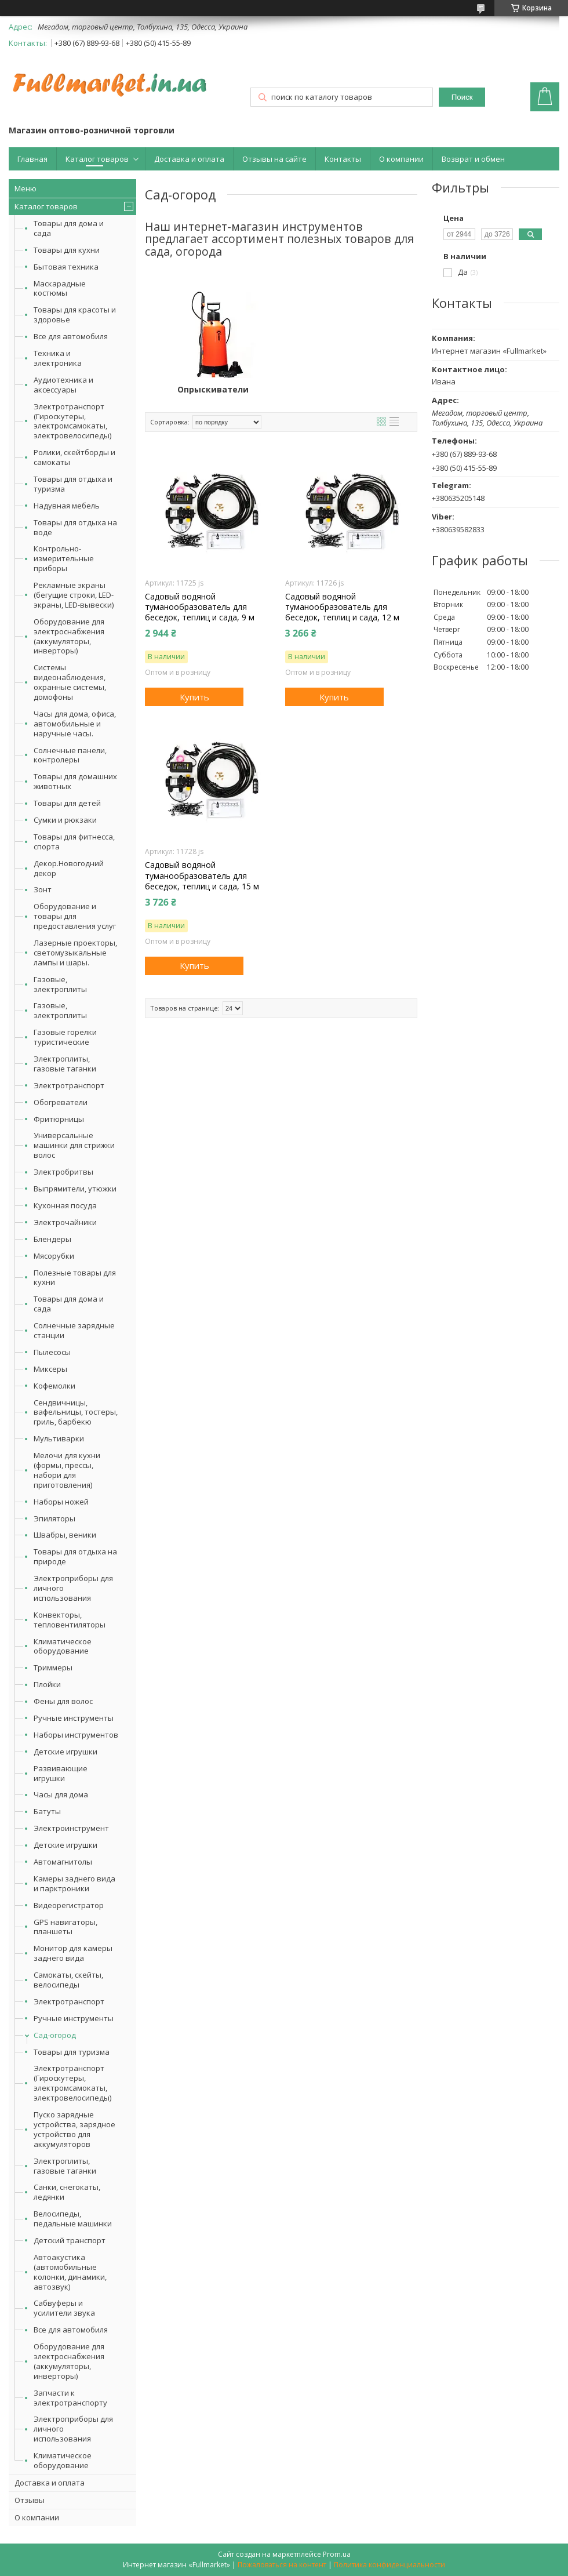 Image resolution: width=568 pixels, height=2576 pixels. Describe the element at coordinates (64, 558) in the screenshot. I see `Контрольно-измерительные приборы` at that location.